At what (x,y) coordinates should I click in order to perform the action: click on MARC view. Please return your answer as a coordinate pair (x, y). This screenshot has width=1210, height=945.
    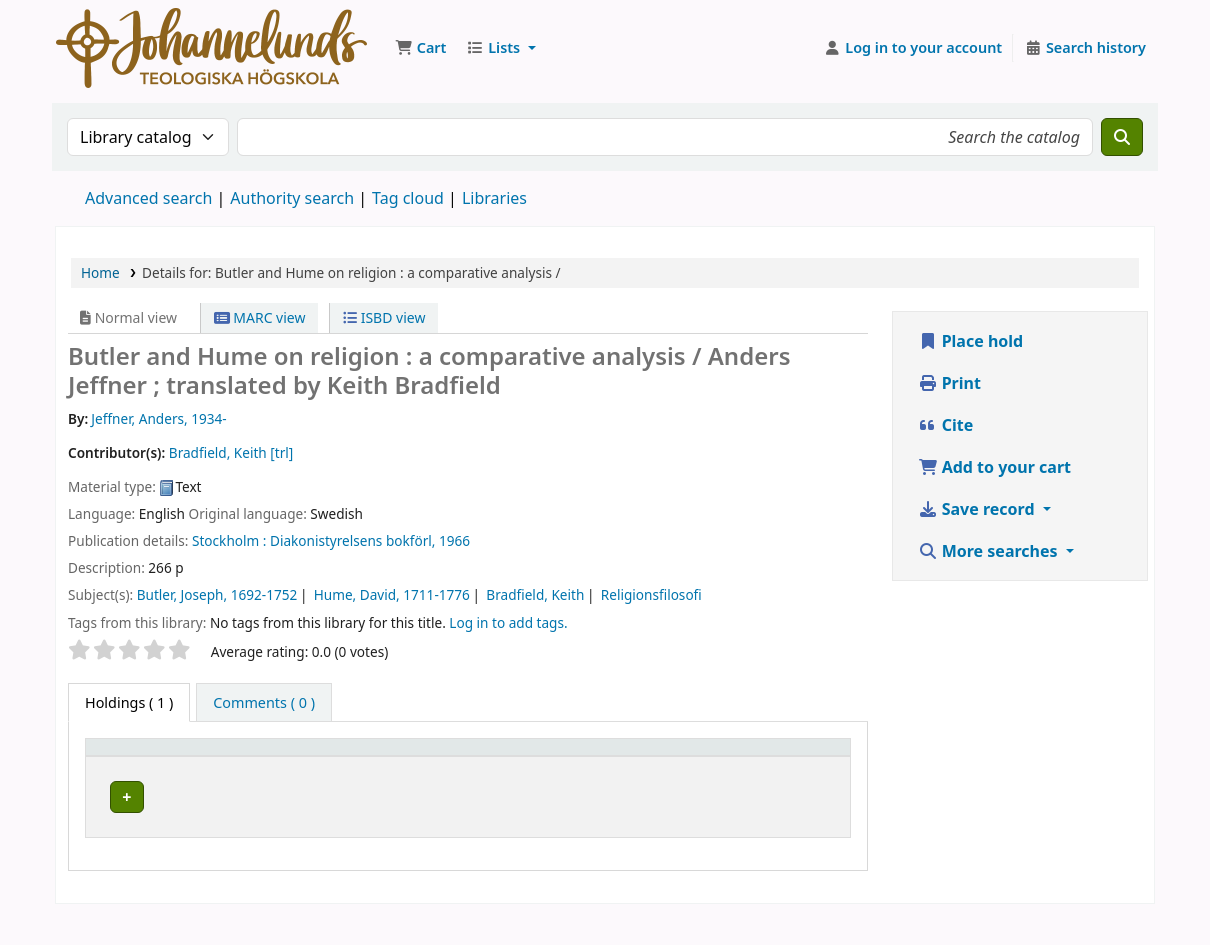
    Looking at the image, I should click on (260, 317).